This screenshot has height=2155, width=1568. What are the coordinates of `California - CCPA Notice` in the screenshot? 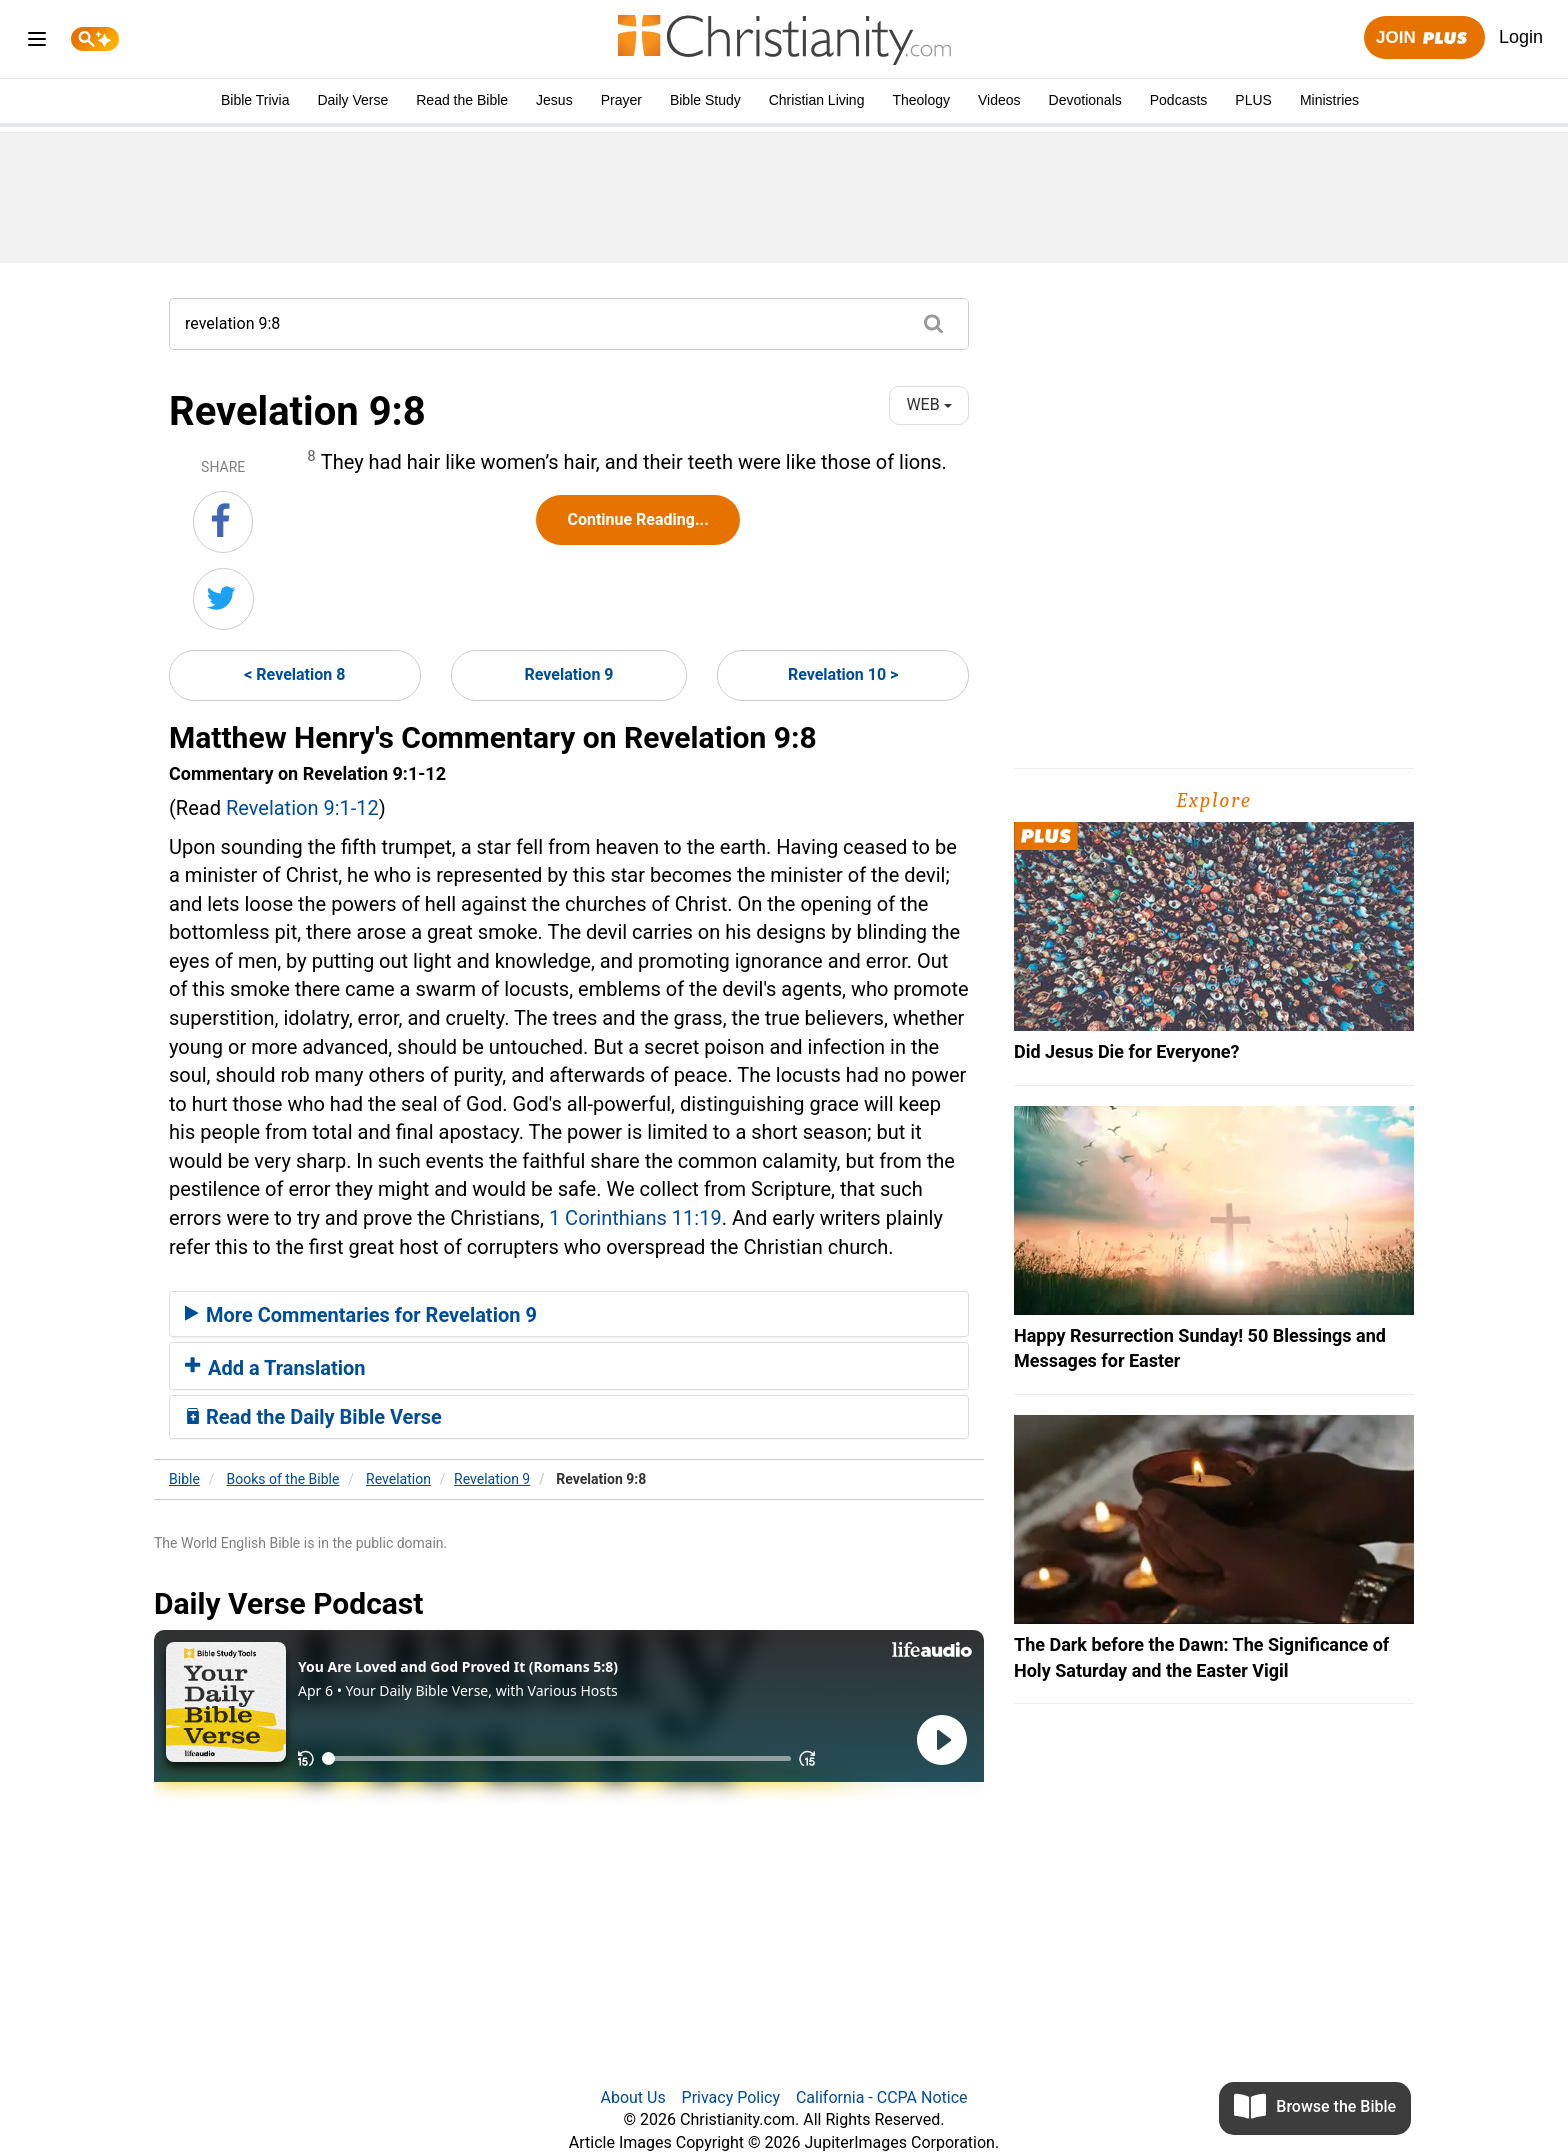 It's located at (882, 2097).